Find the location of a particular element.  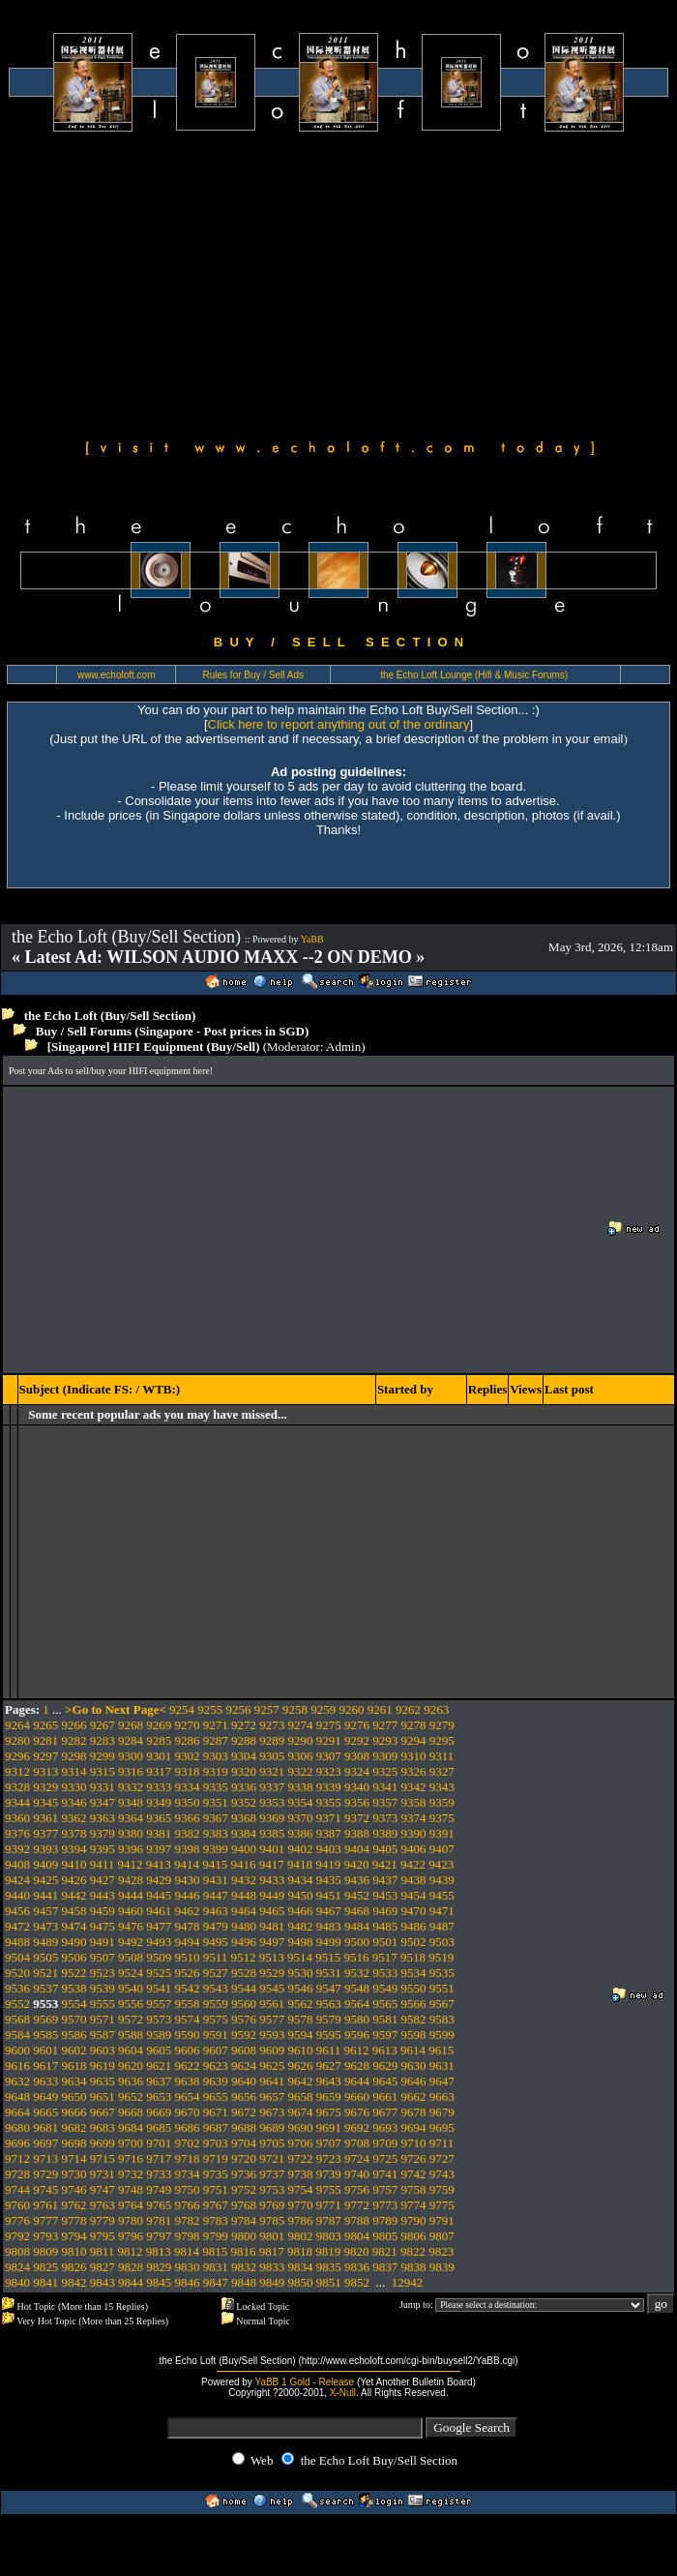

9507 is located at coordinates (102, 1957).